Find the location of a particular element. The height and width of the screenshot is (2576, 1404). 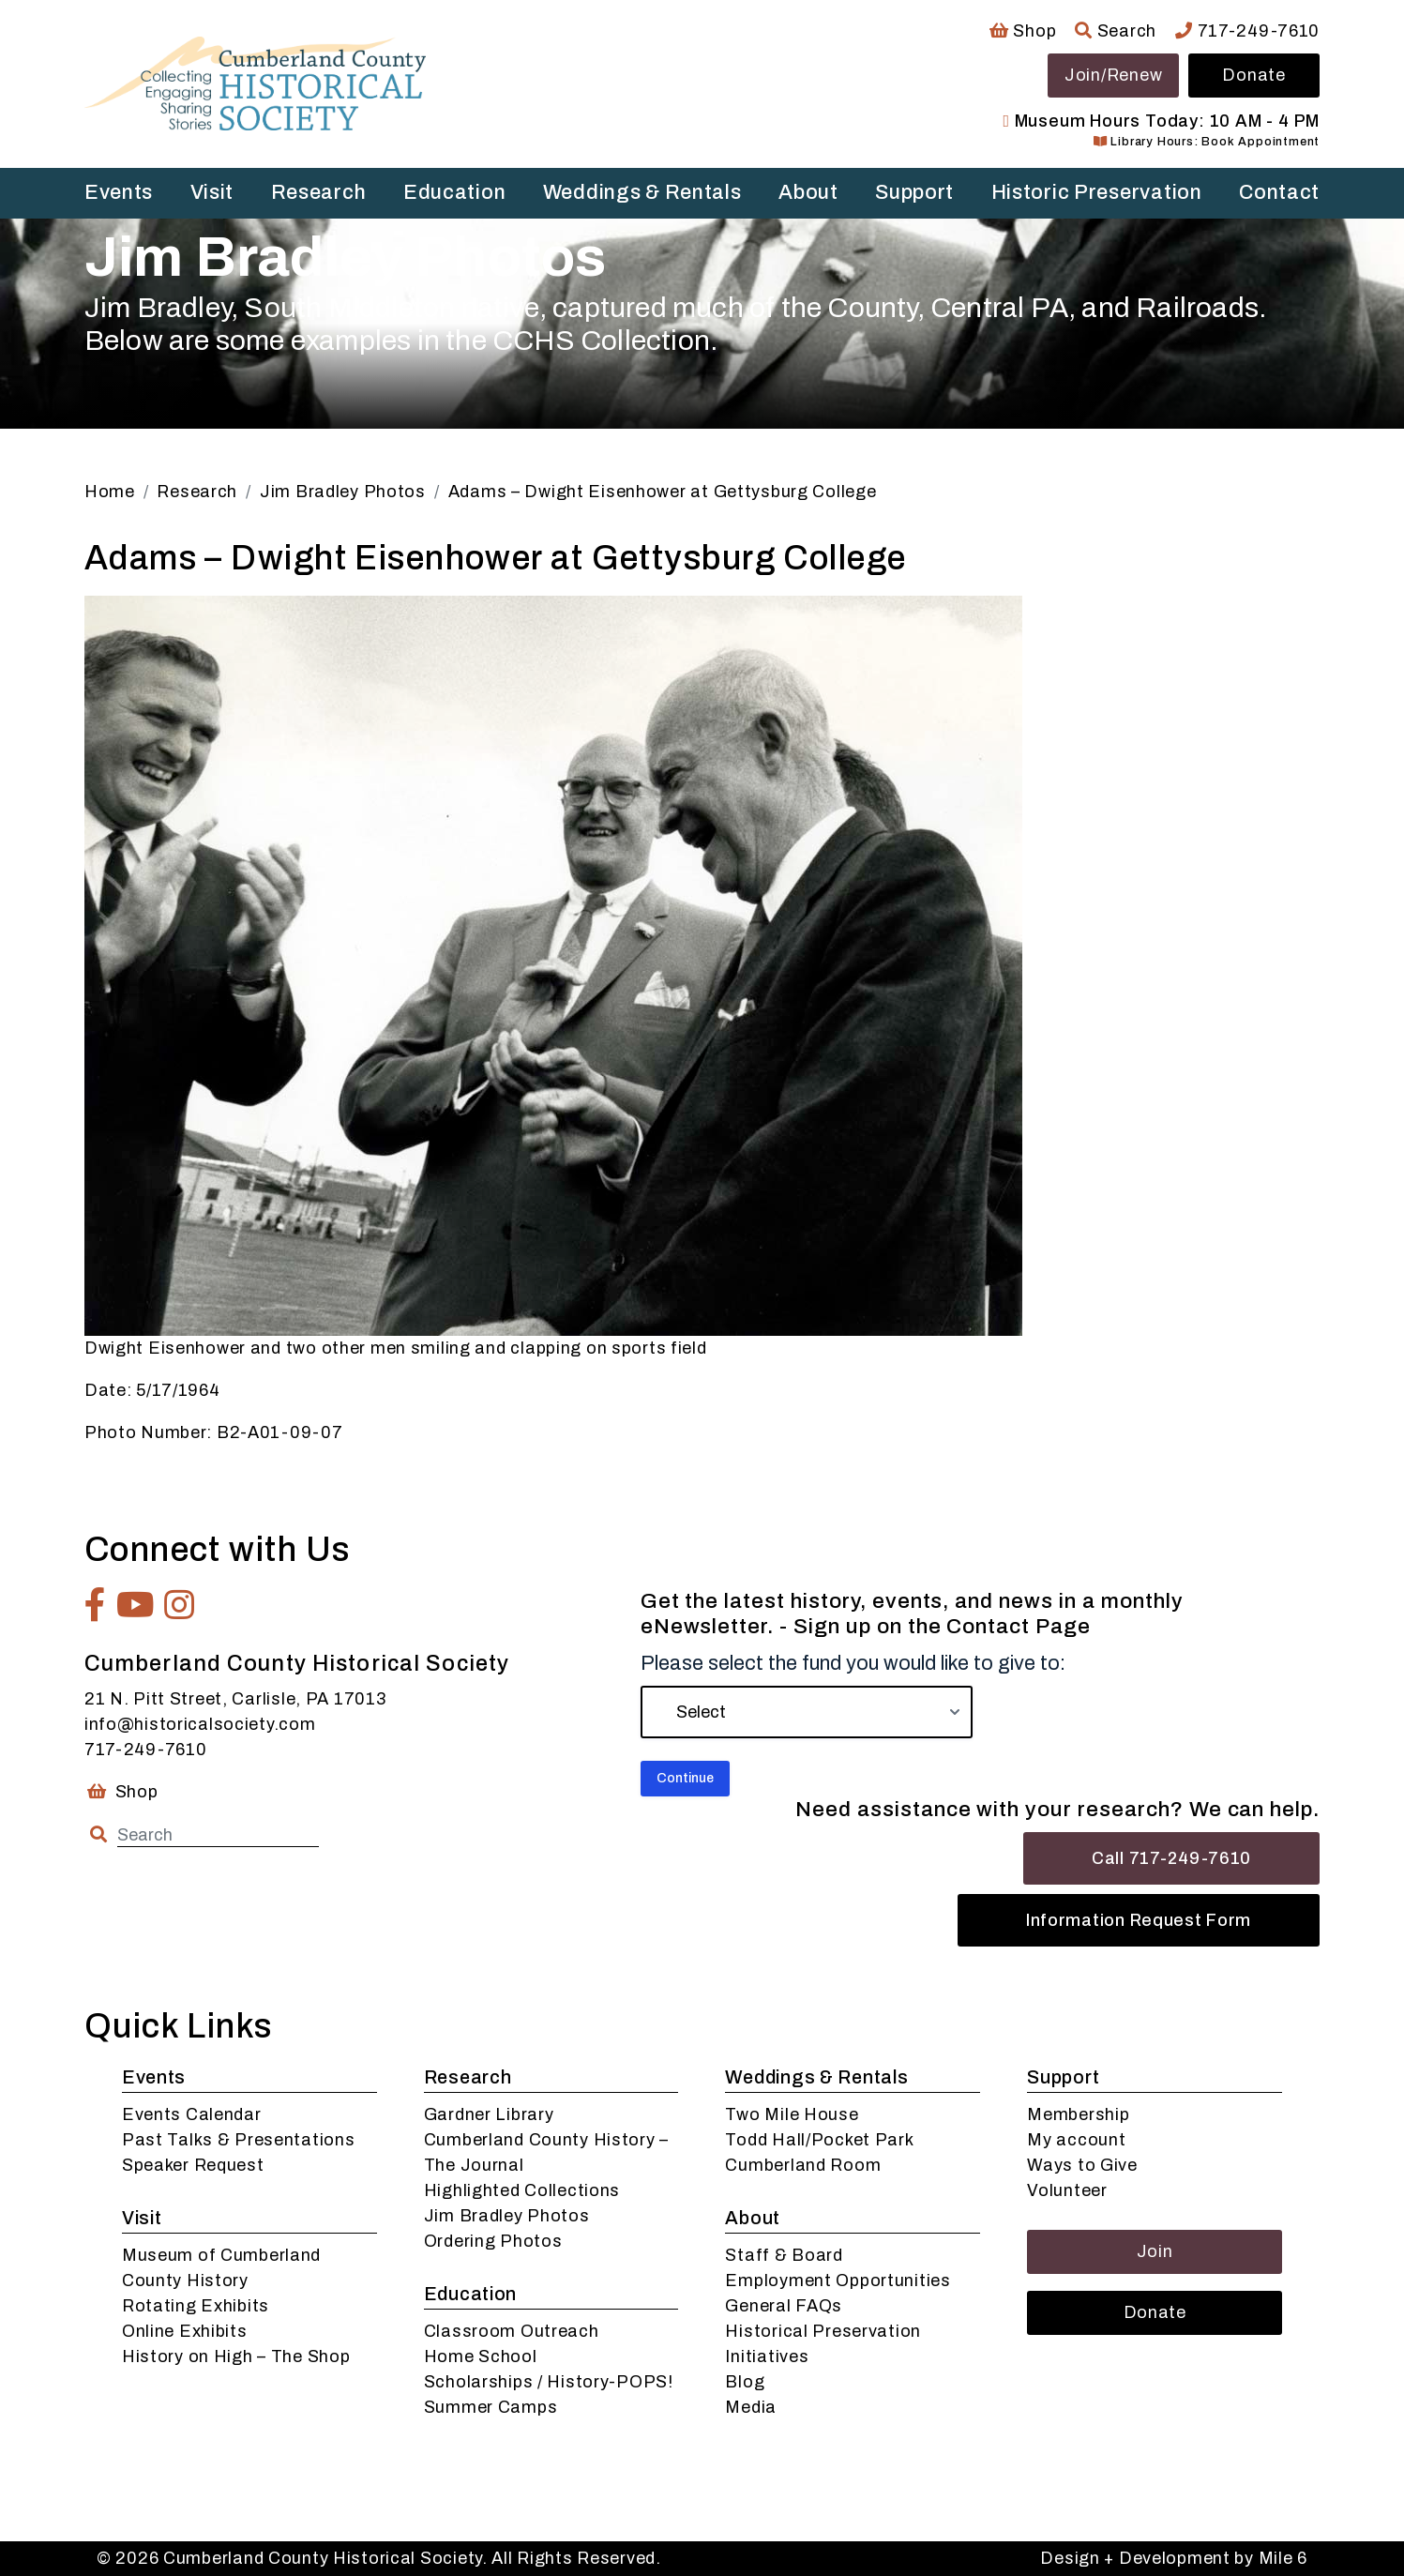

About is located at coordinates (808, 192).